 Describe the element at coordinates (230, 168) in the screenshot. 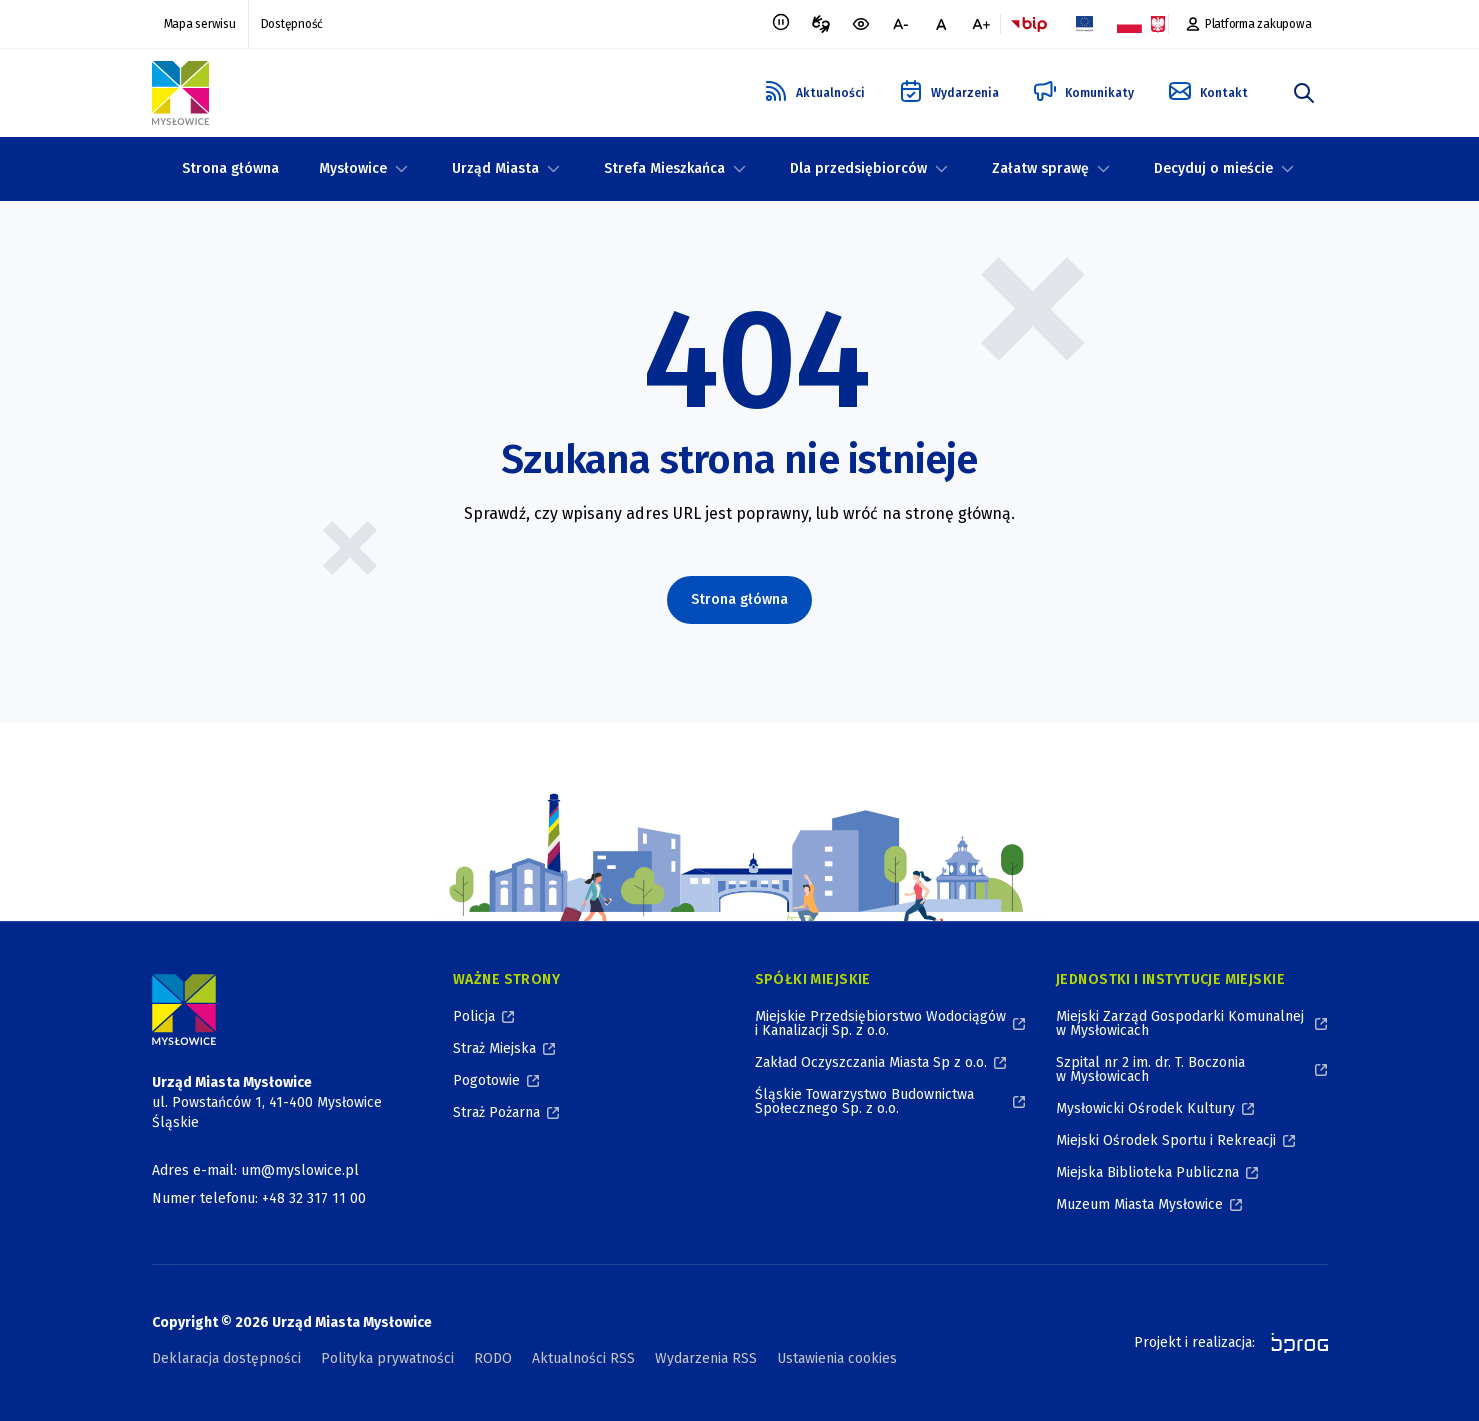

I see `Strona główna` at that location.